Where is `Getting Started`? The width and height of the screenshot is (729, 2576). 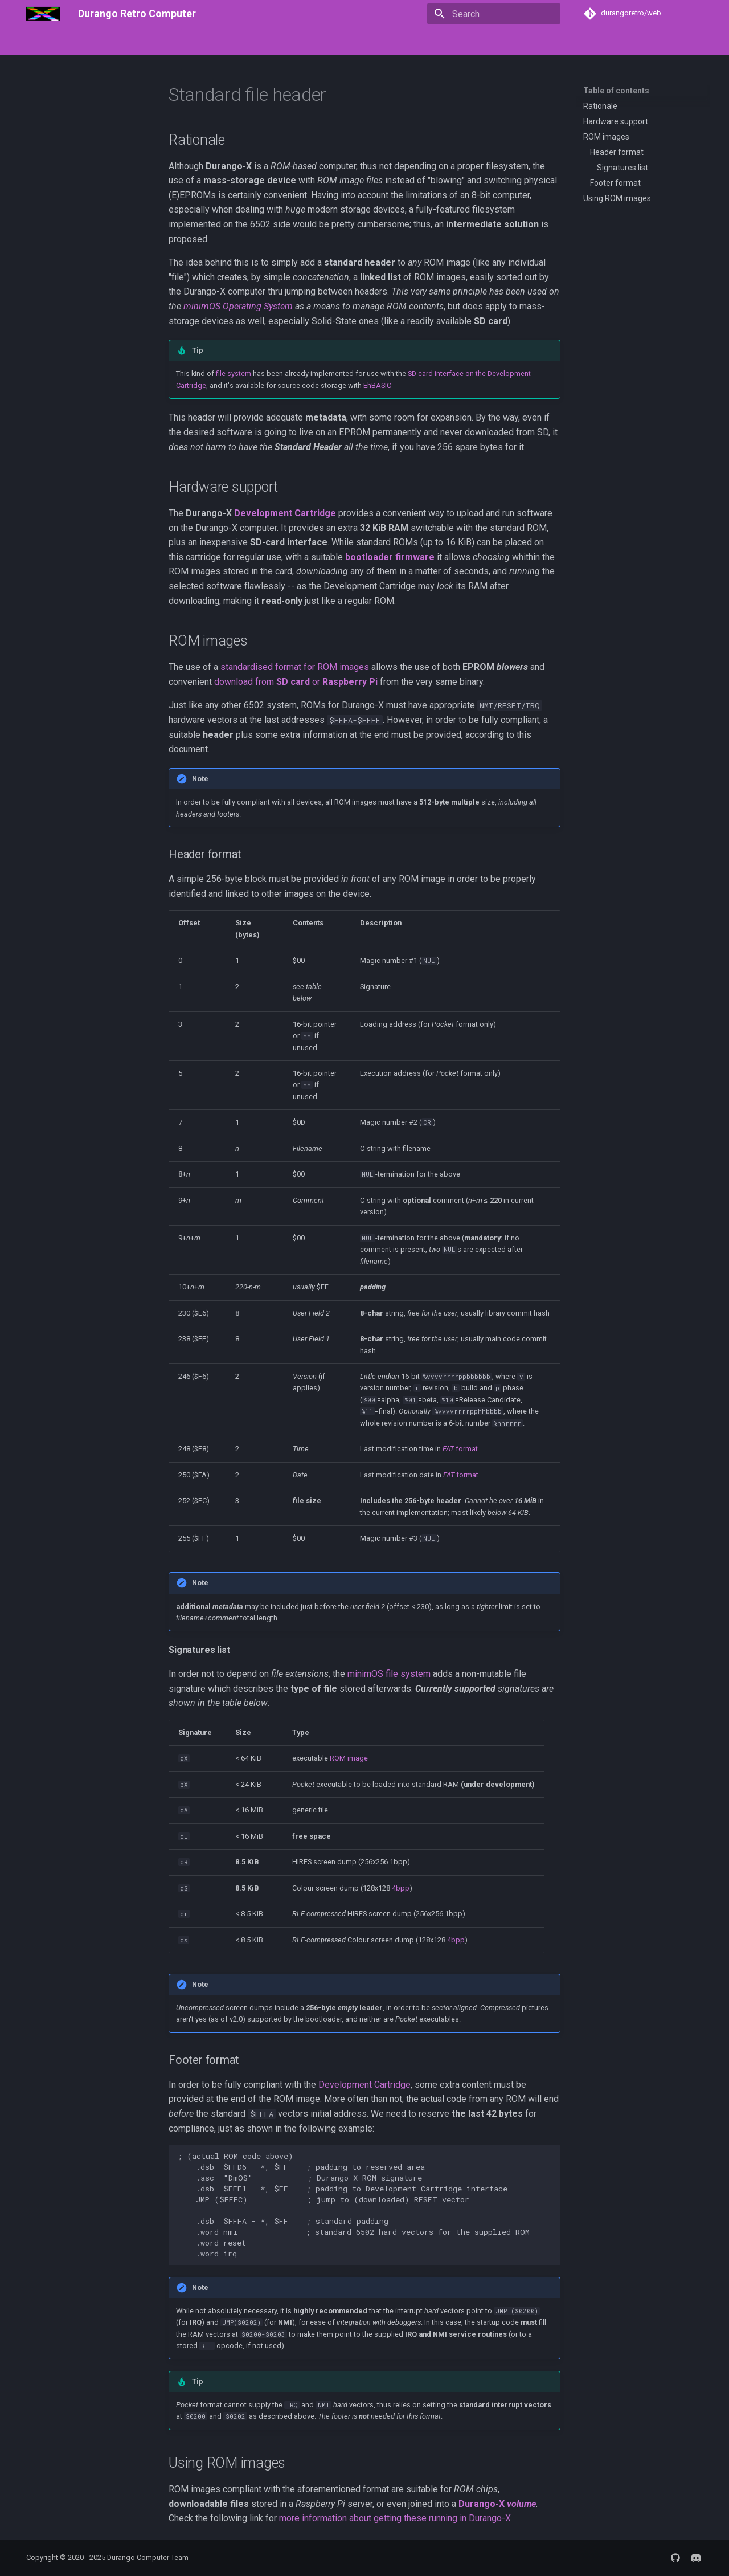 Getting Started is located at coordinates (125, 41).